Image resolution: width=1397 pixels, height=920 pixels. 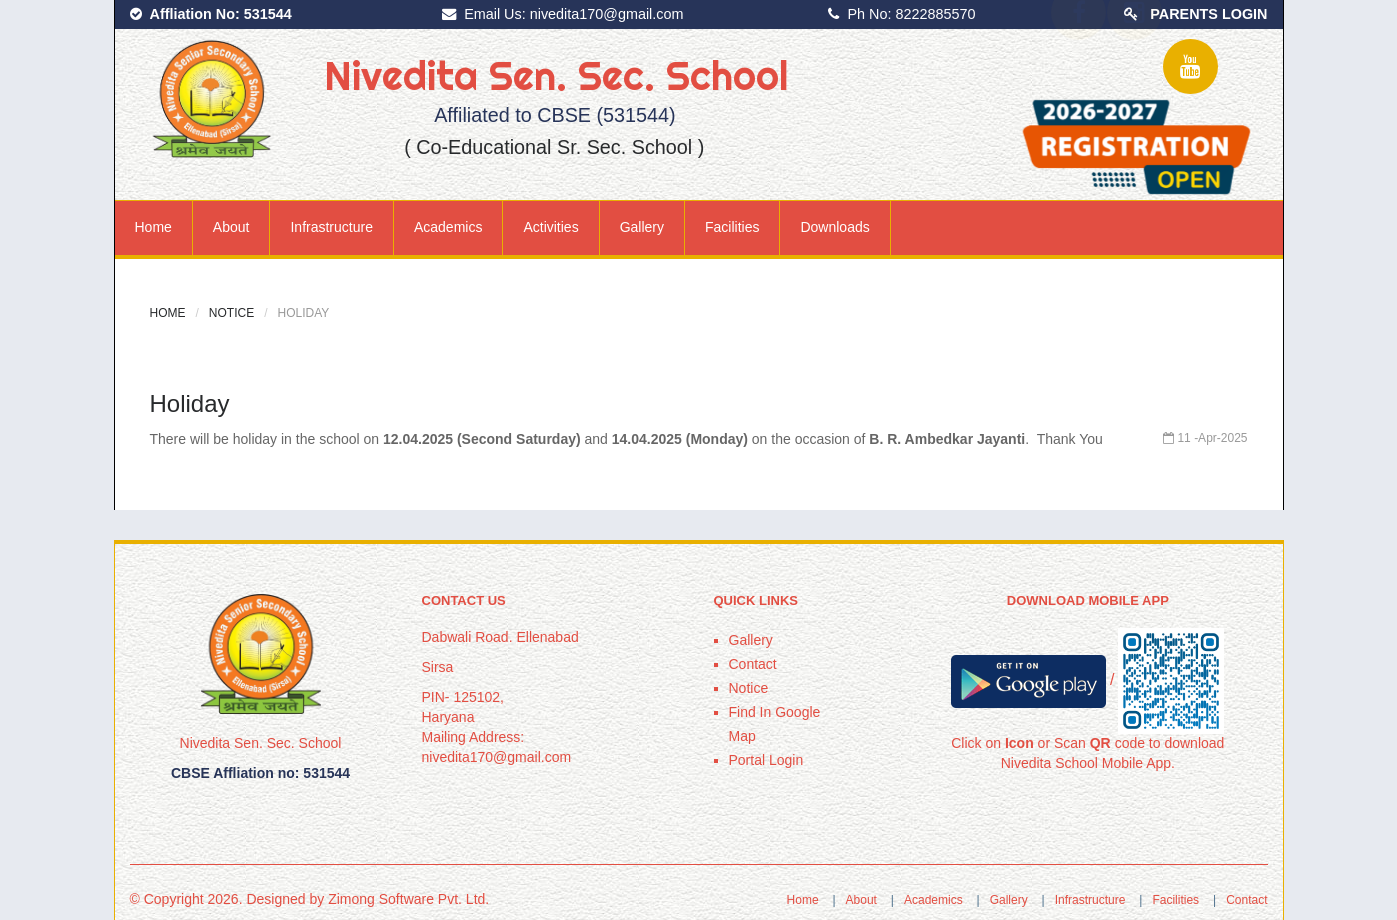 What do you see at coordinates (448, 227) in the screenshot?
I see `Academics` at bounding box center [448, 227].